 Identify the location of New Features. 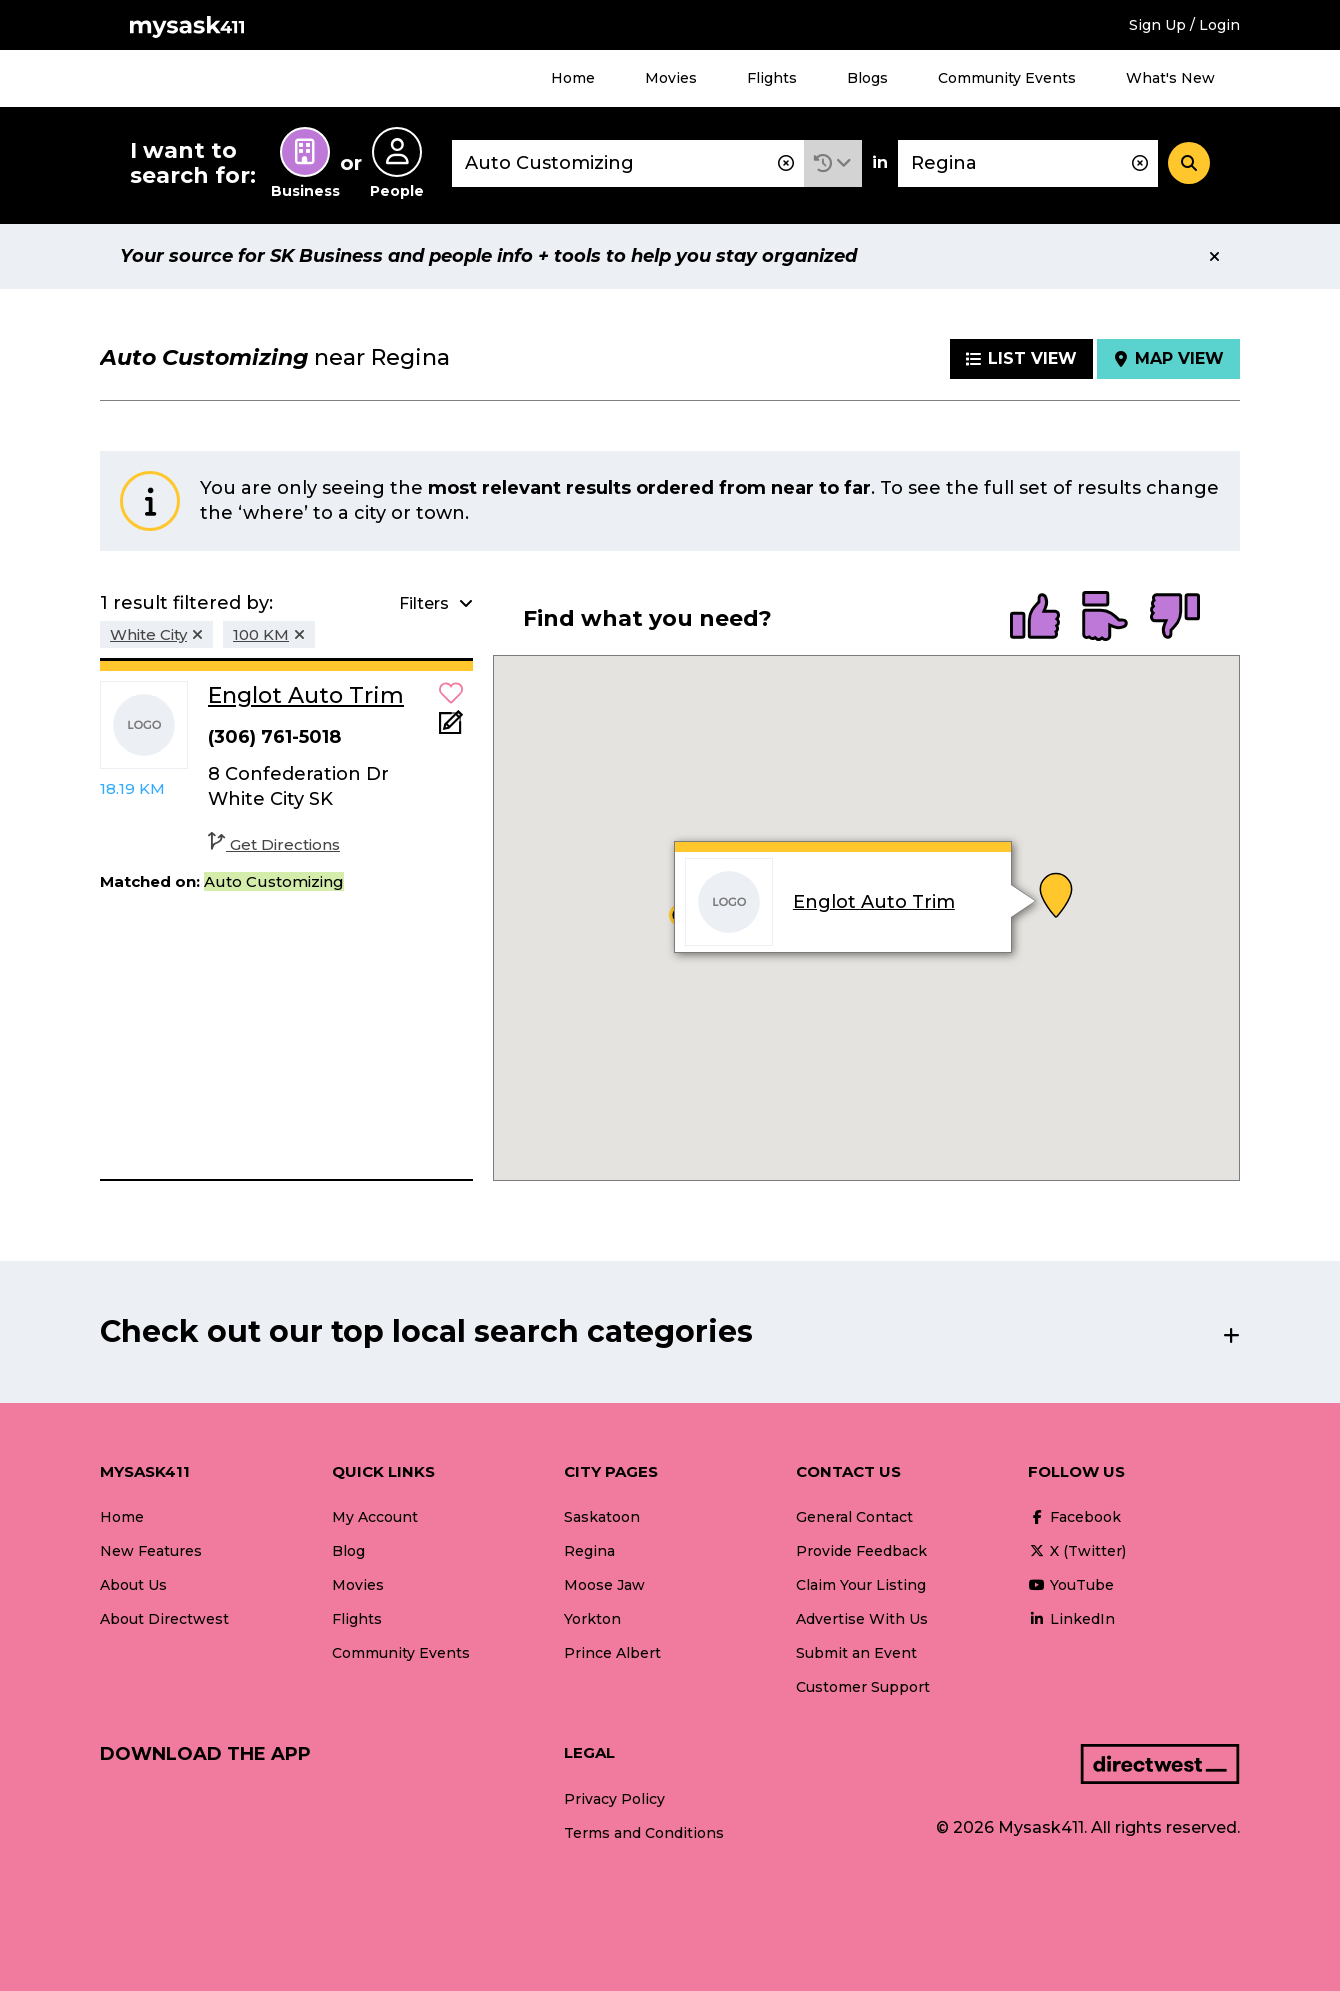
(151, 1551).